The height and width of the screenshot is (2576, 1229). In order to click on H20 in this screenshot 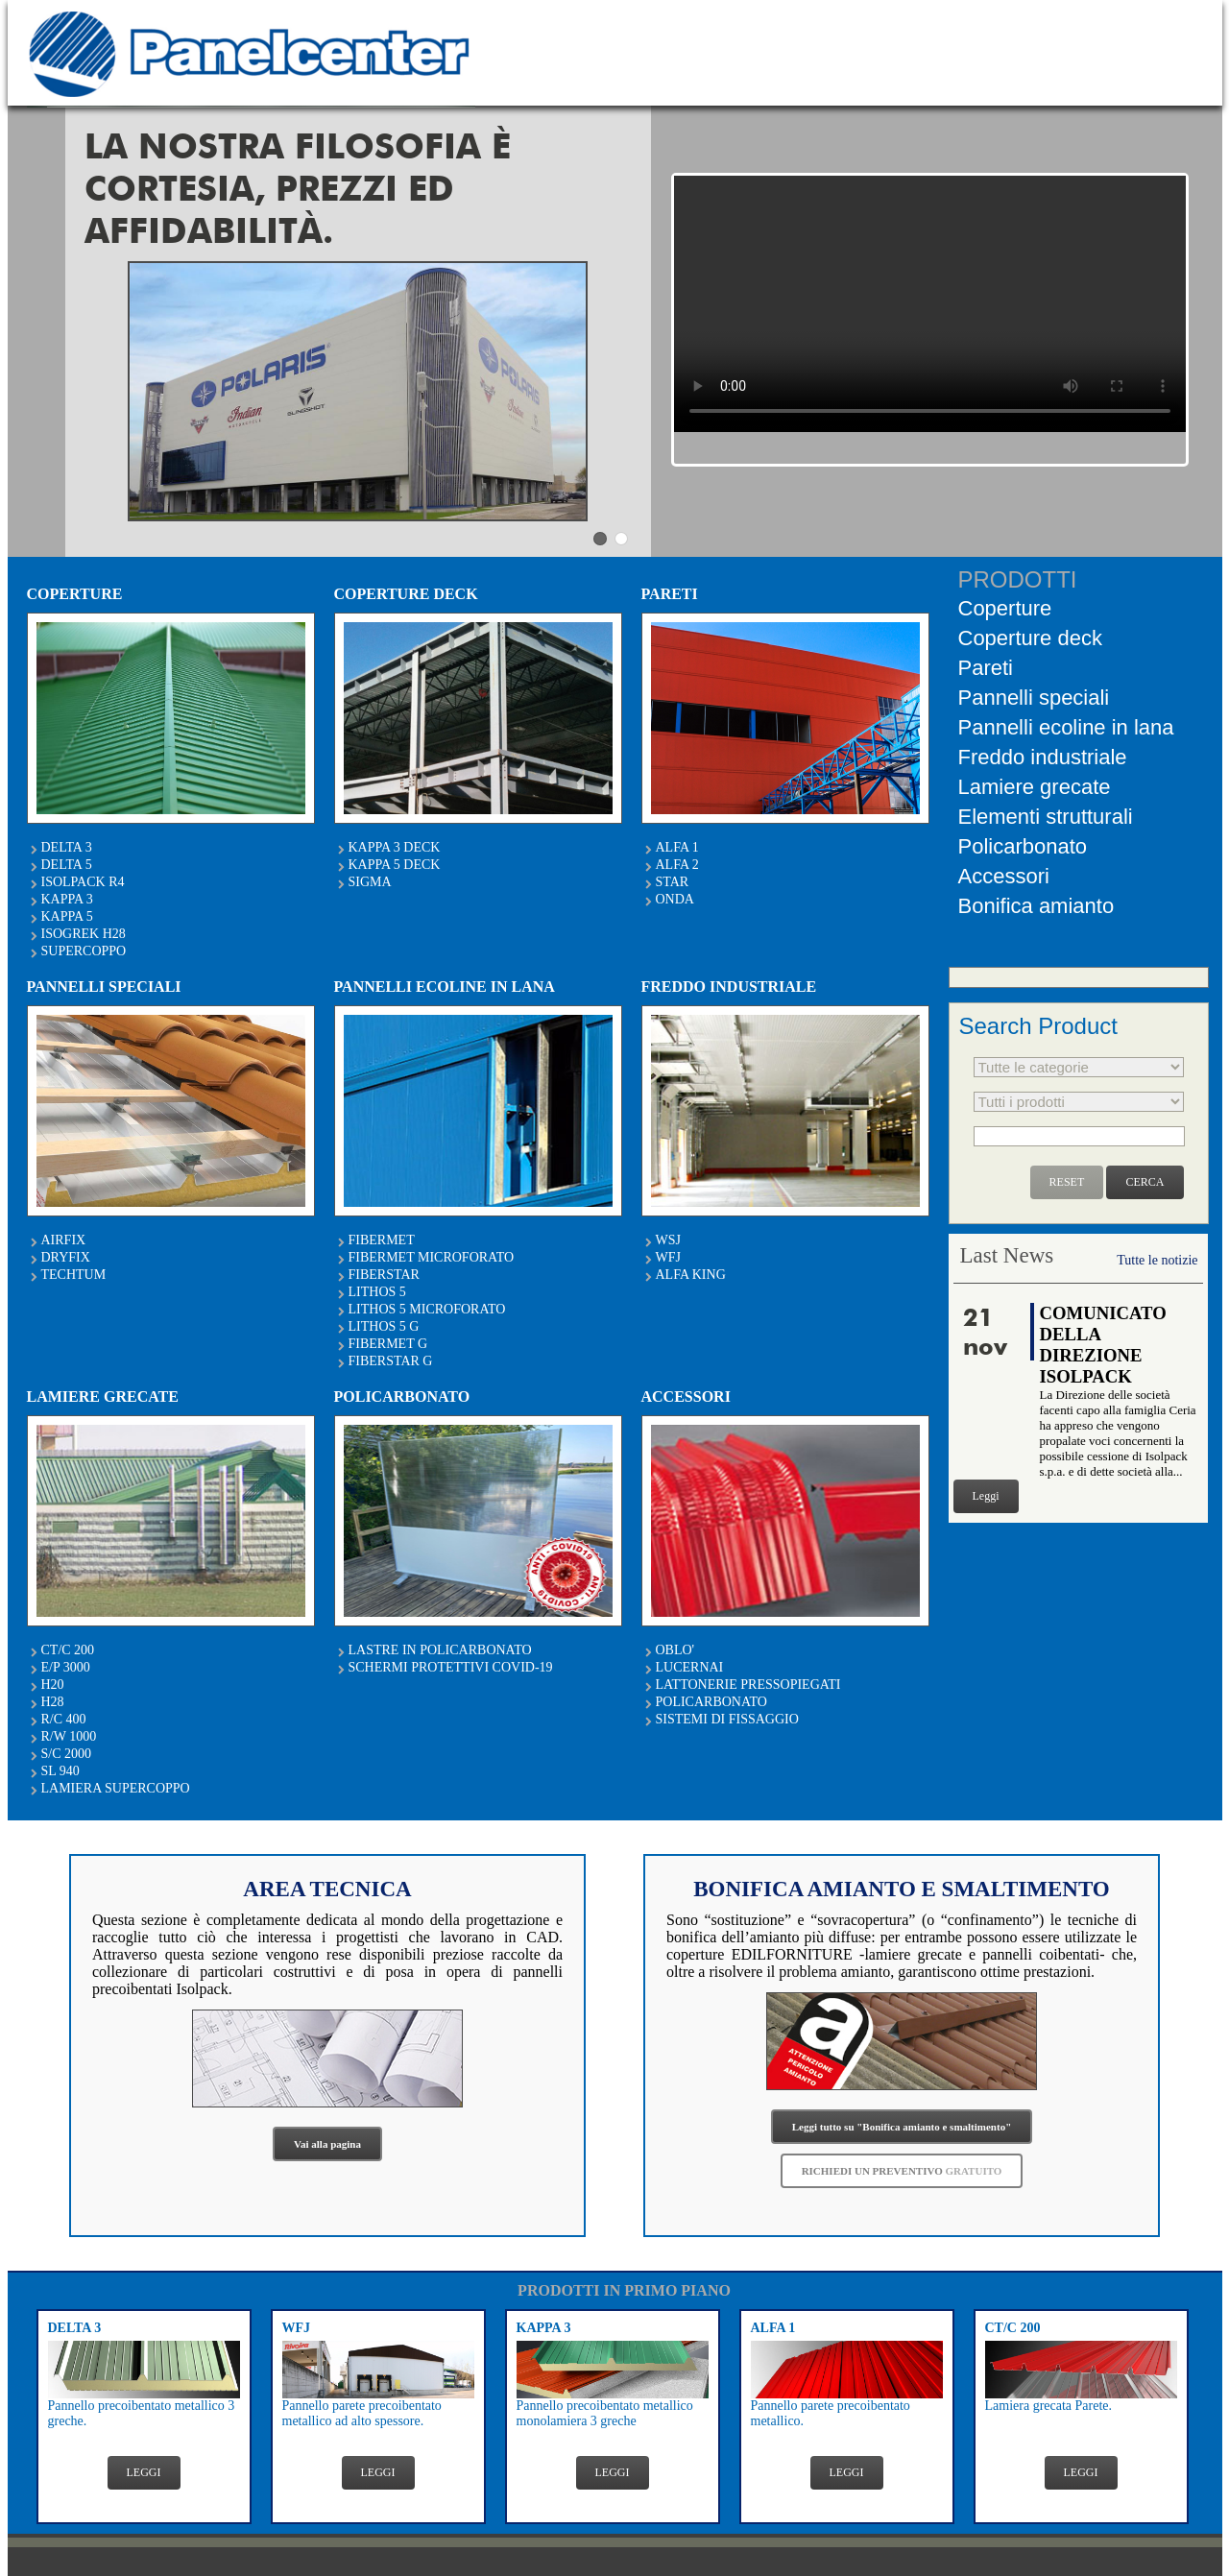, I will do `click(52, 1684)`.